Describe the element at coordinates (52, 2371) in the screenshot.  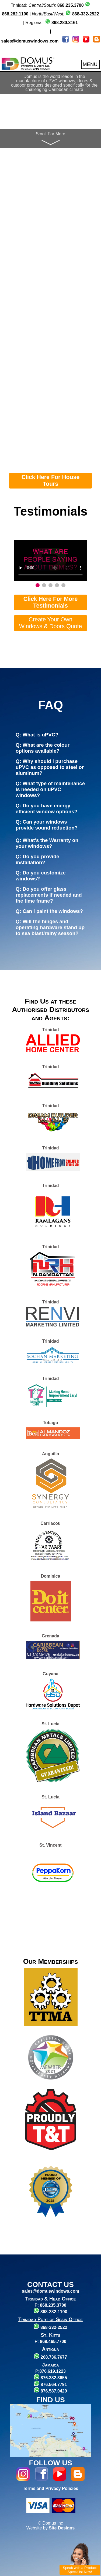
I see `876.619.1223` at that location.